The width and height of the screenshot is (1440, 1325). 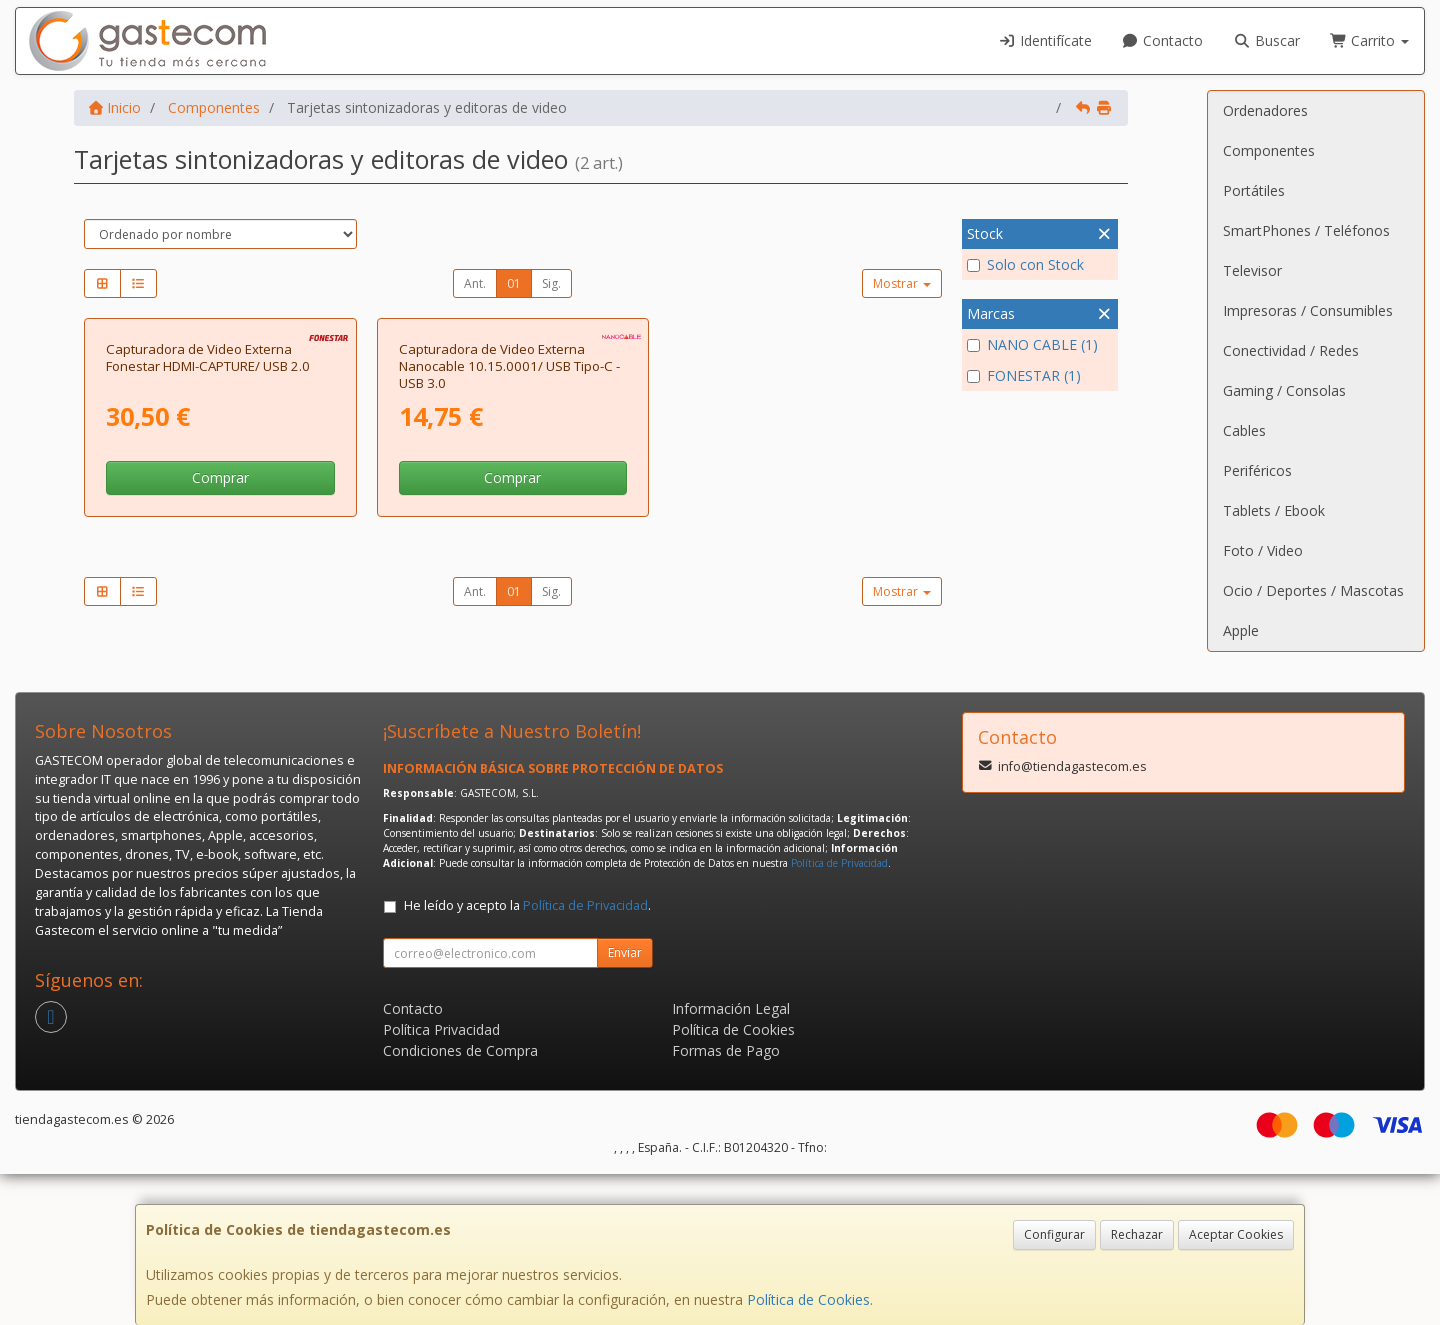 I want to click on Información Legal, so click(x=731, y=1159).